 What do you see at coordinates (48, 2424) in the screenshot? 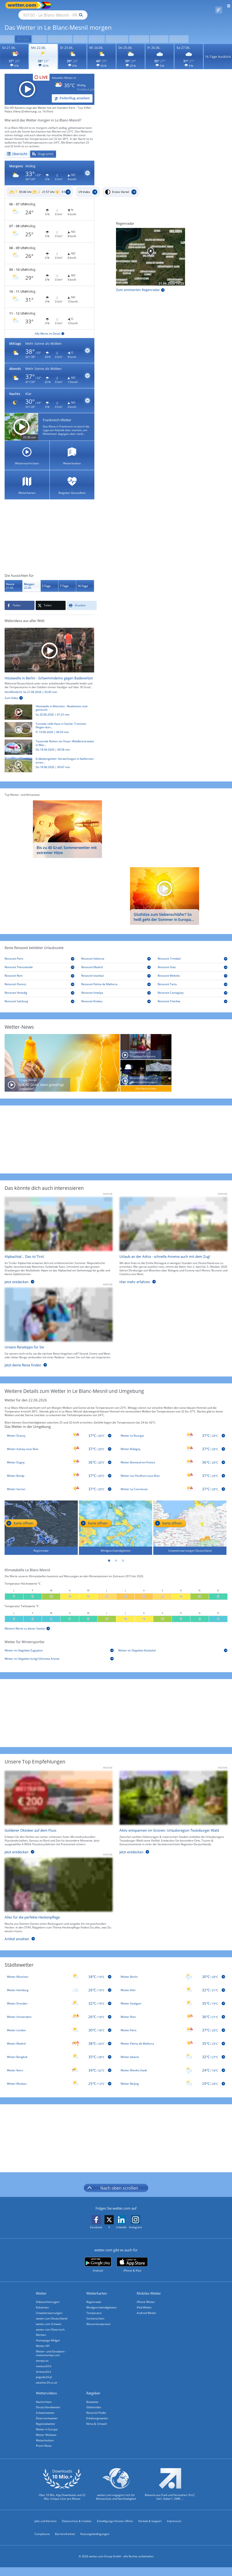
I see `Österreichwetter` at bounding box center [48, 2424].